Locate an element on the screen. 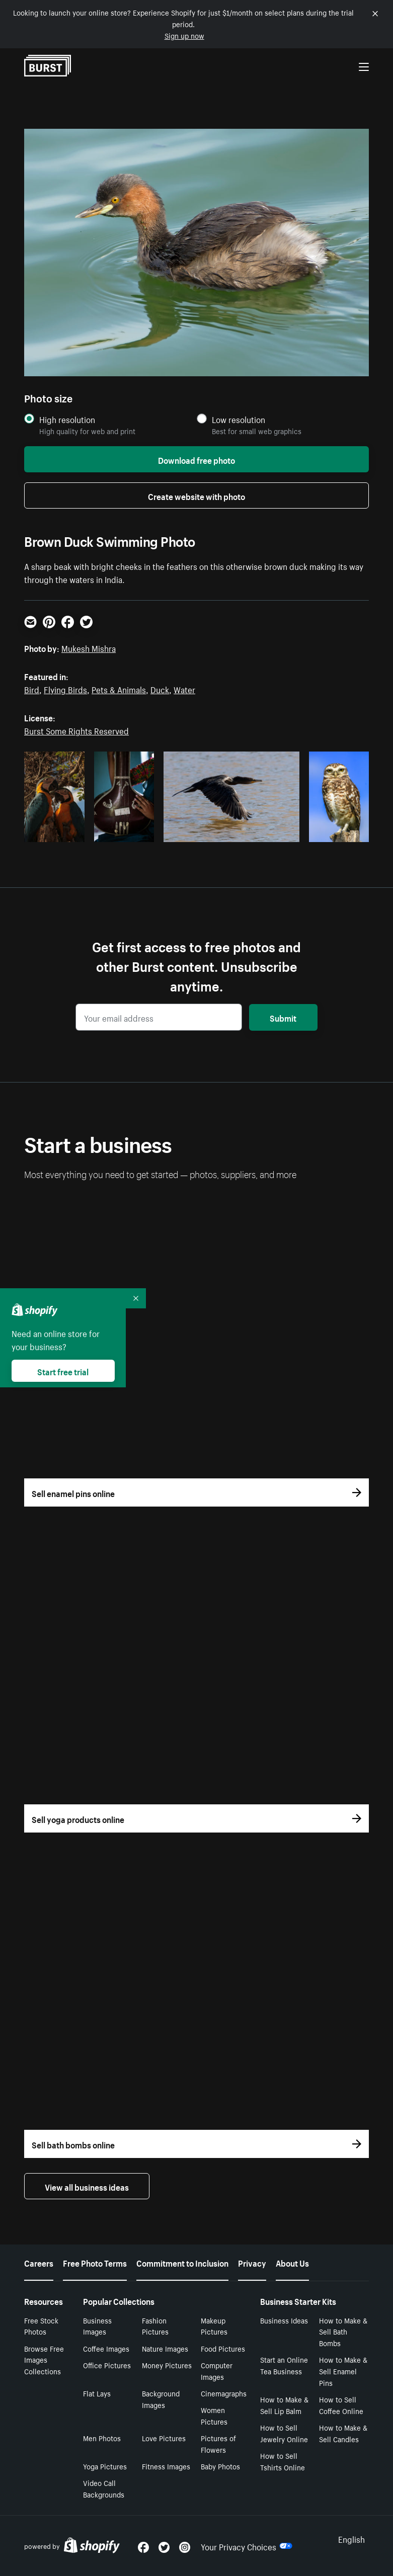 This screenshot has height=2576, width=393. Fitness Images is located at coordinates (166, 2465).